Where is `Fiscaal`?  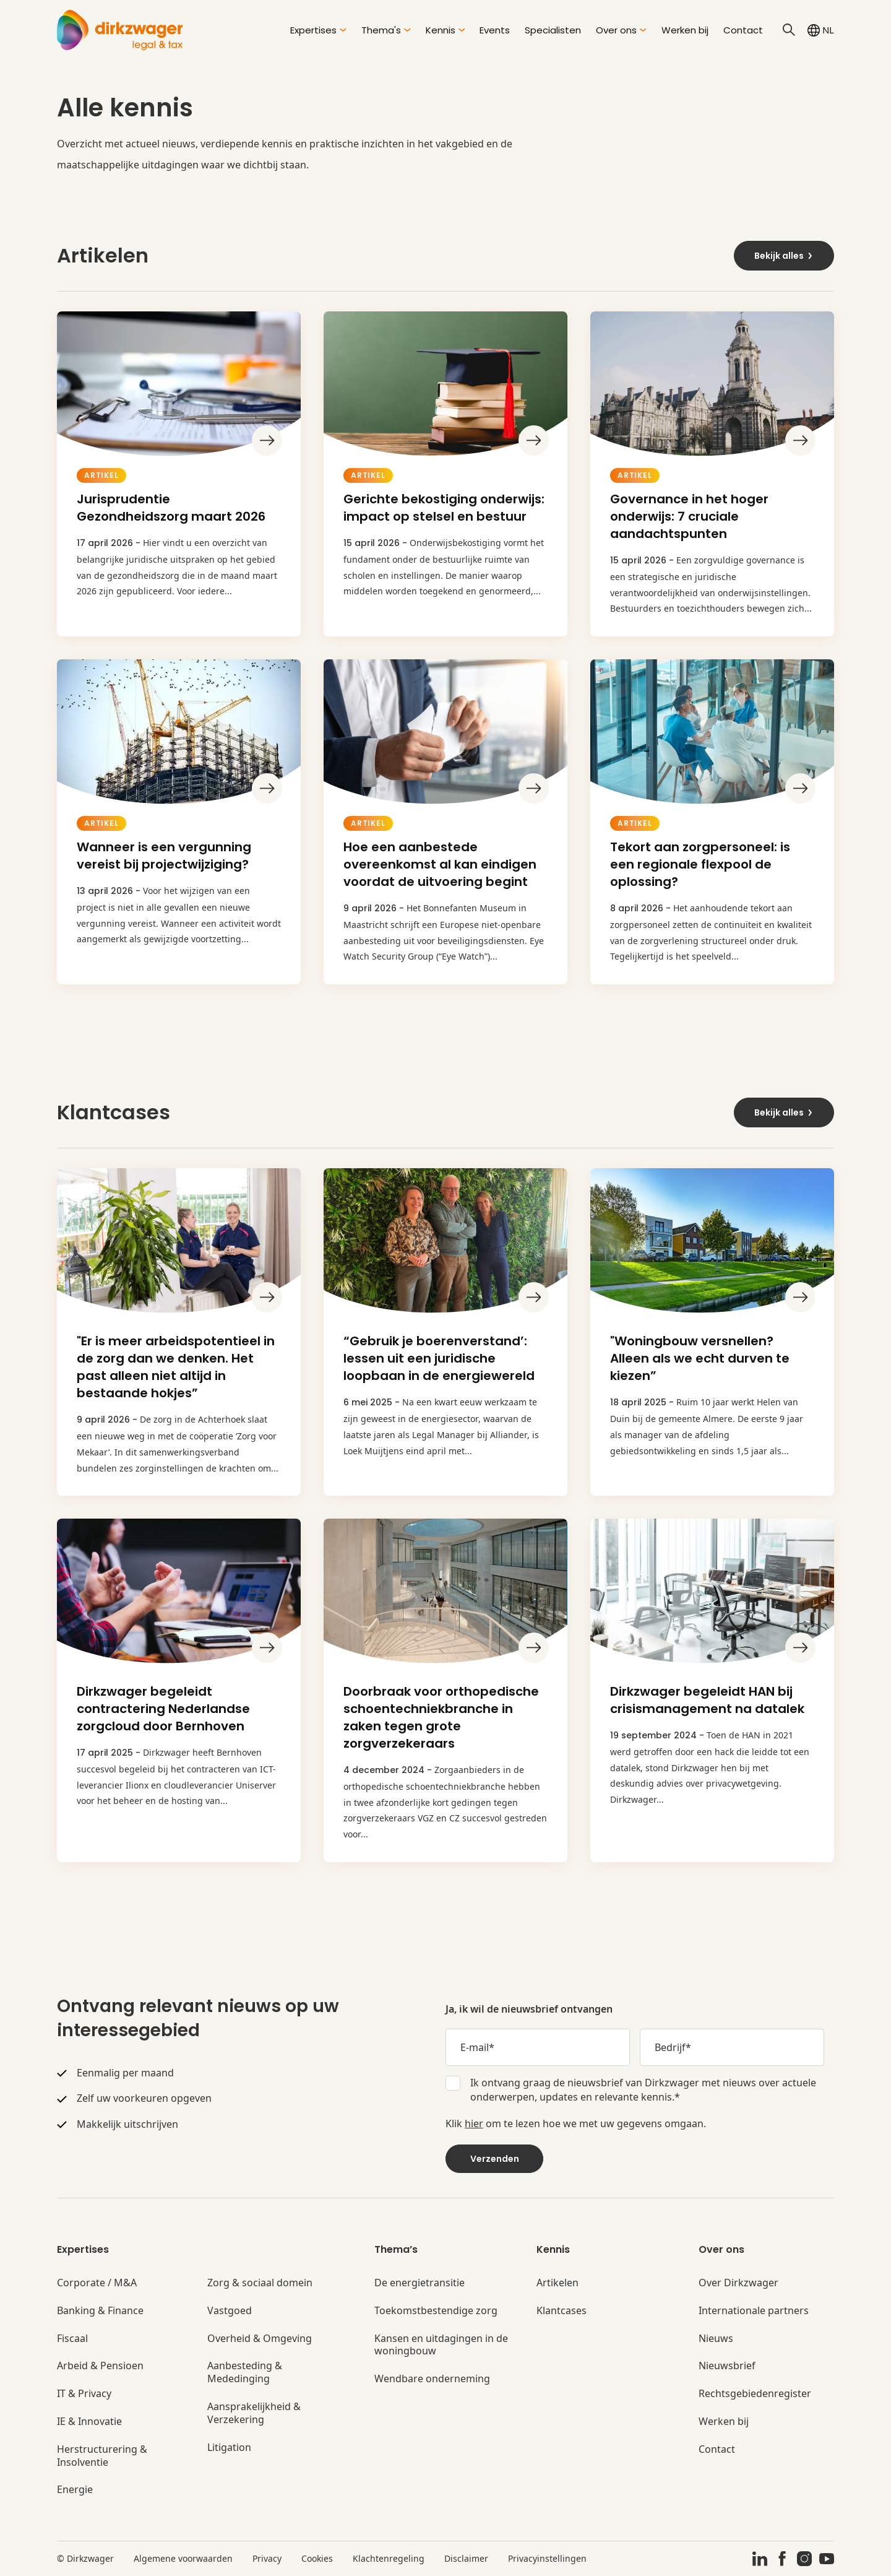 Fiscaal is located at coordinates (72, 2338).